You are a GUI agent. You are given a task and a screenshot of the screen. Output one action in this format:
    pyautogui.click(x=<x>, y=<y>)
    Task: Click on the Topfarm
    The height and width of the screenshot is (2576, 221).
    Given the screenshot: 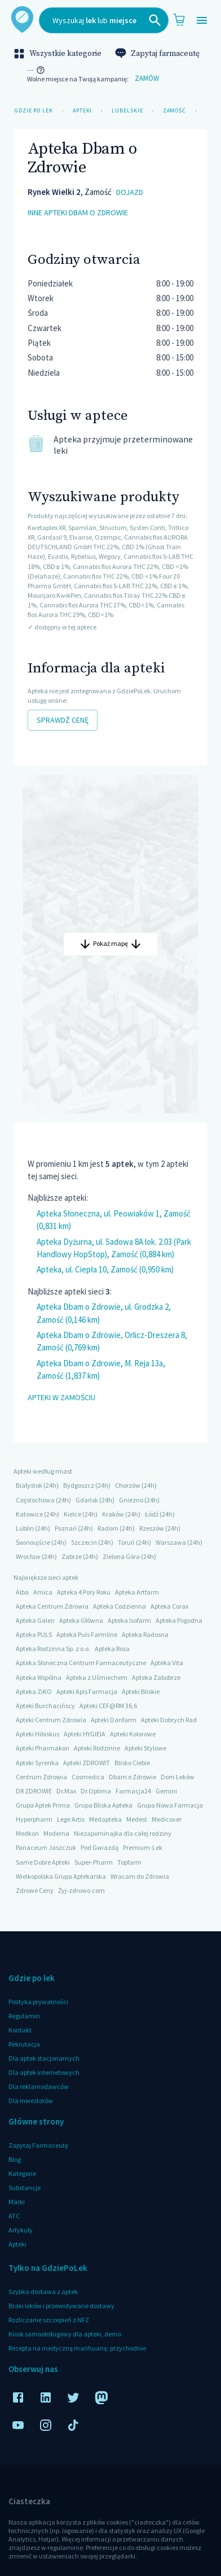 What is the action you would take?
    pyautogui.click(x=129, y=1862)
    